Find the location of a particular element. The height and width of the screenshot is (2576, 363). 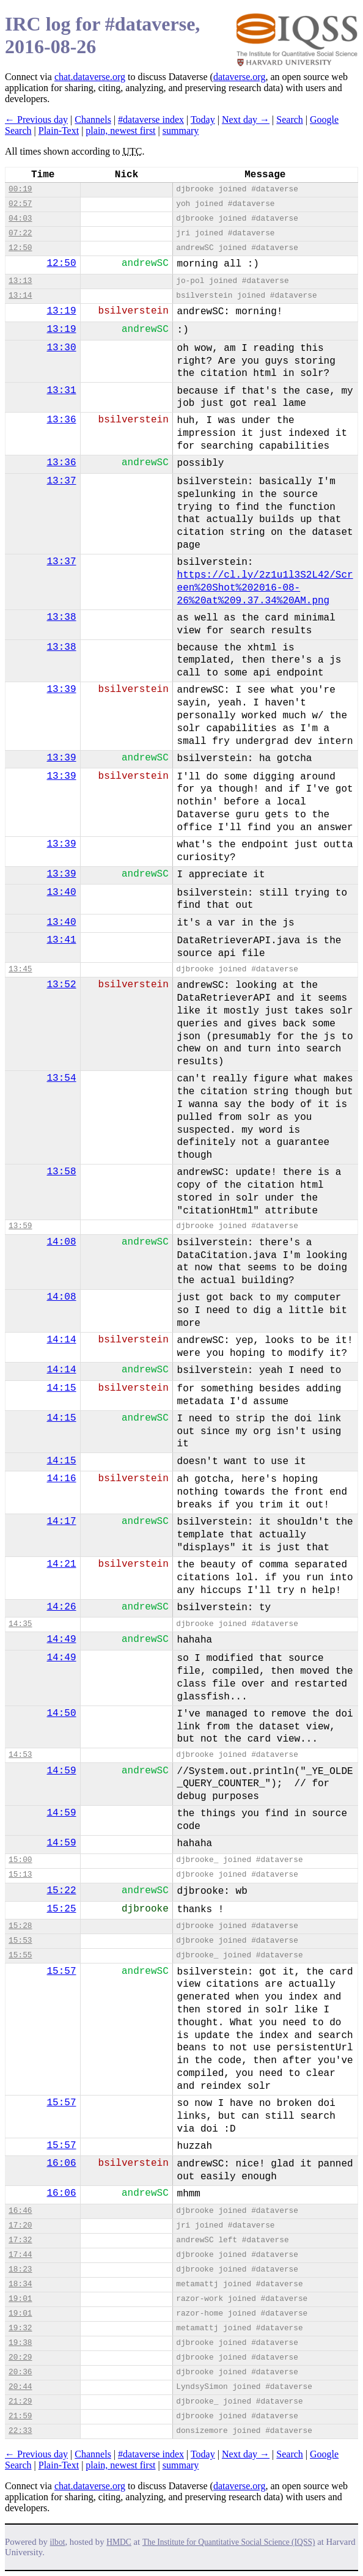

12:50 is located at coordinates (20, 247).